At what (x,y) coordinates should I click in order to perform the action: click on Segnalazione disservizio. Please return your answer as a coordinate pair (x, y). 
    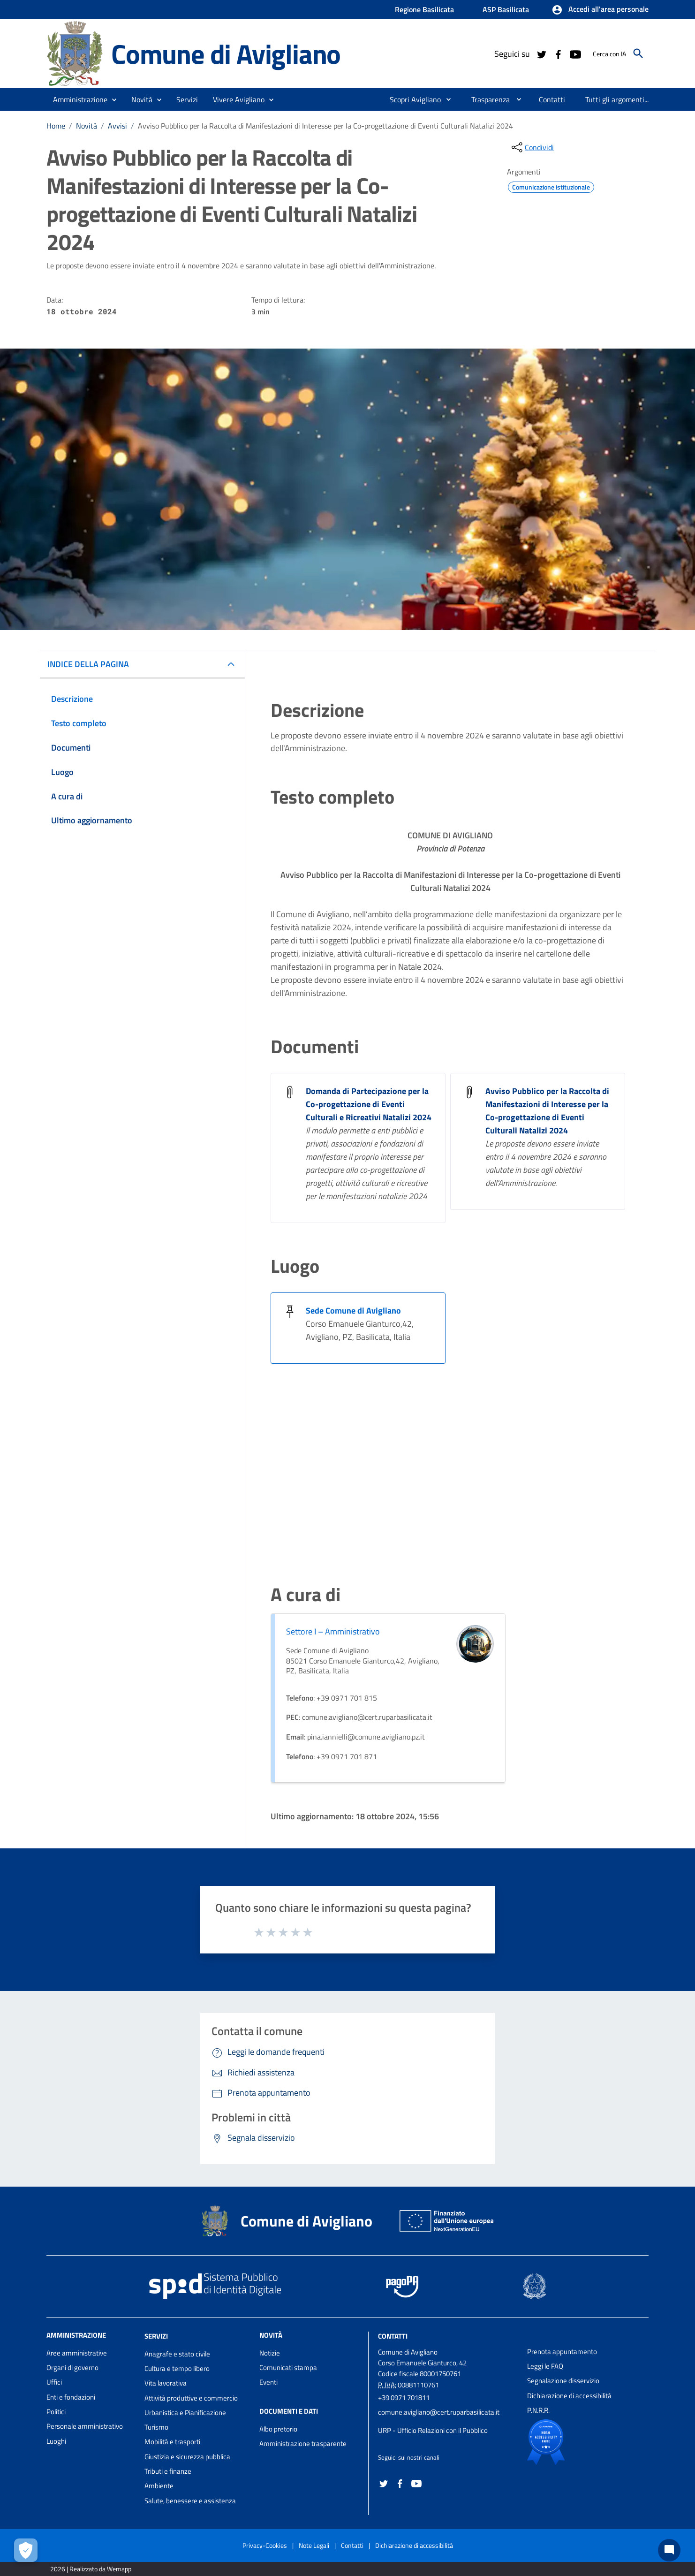
    Looking at the image, I should click on (563, 2380).